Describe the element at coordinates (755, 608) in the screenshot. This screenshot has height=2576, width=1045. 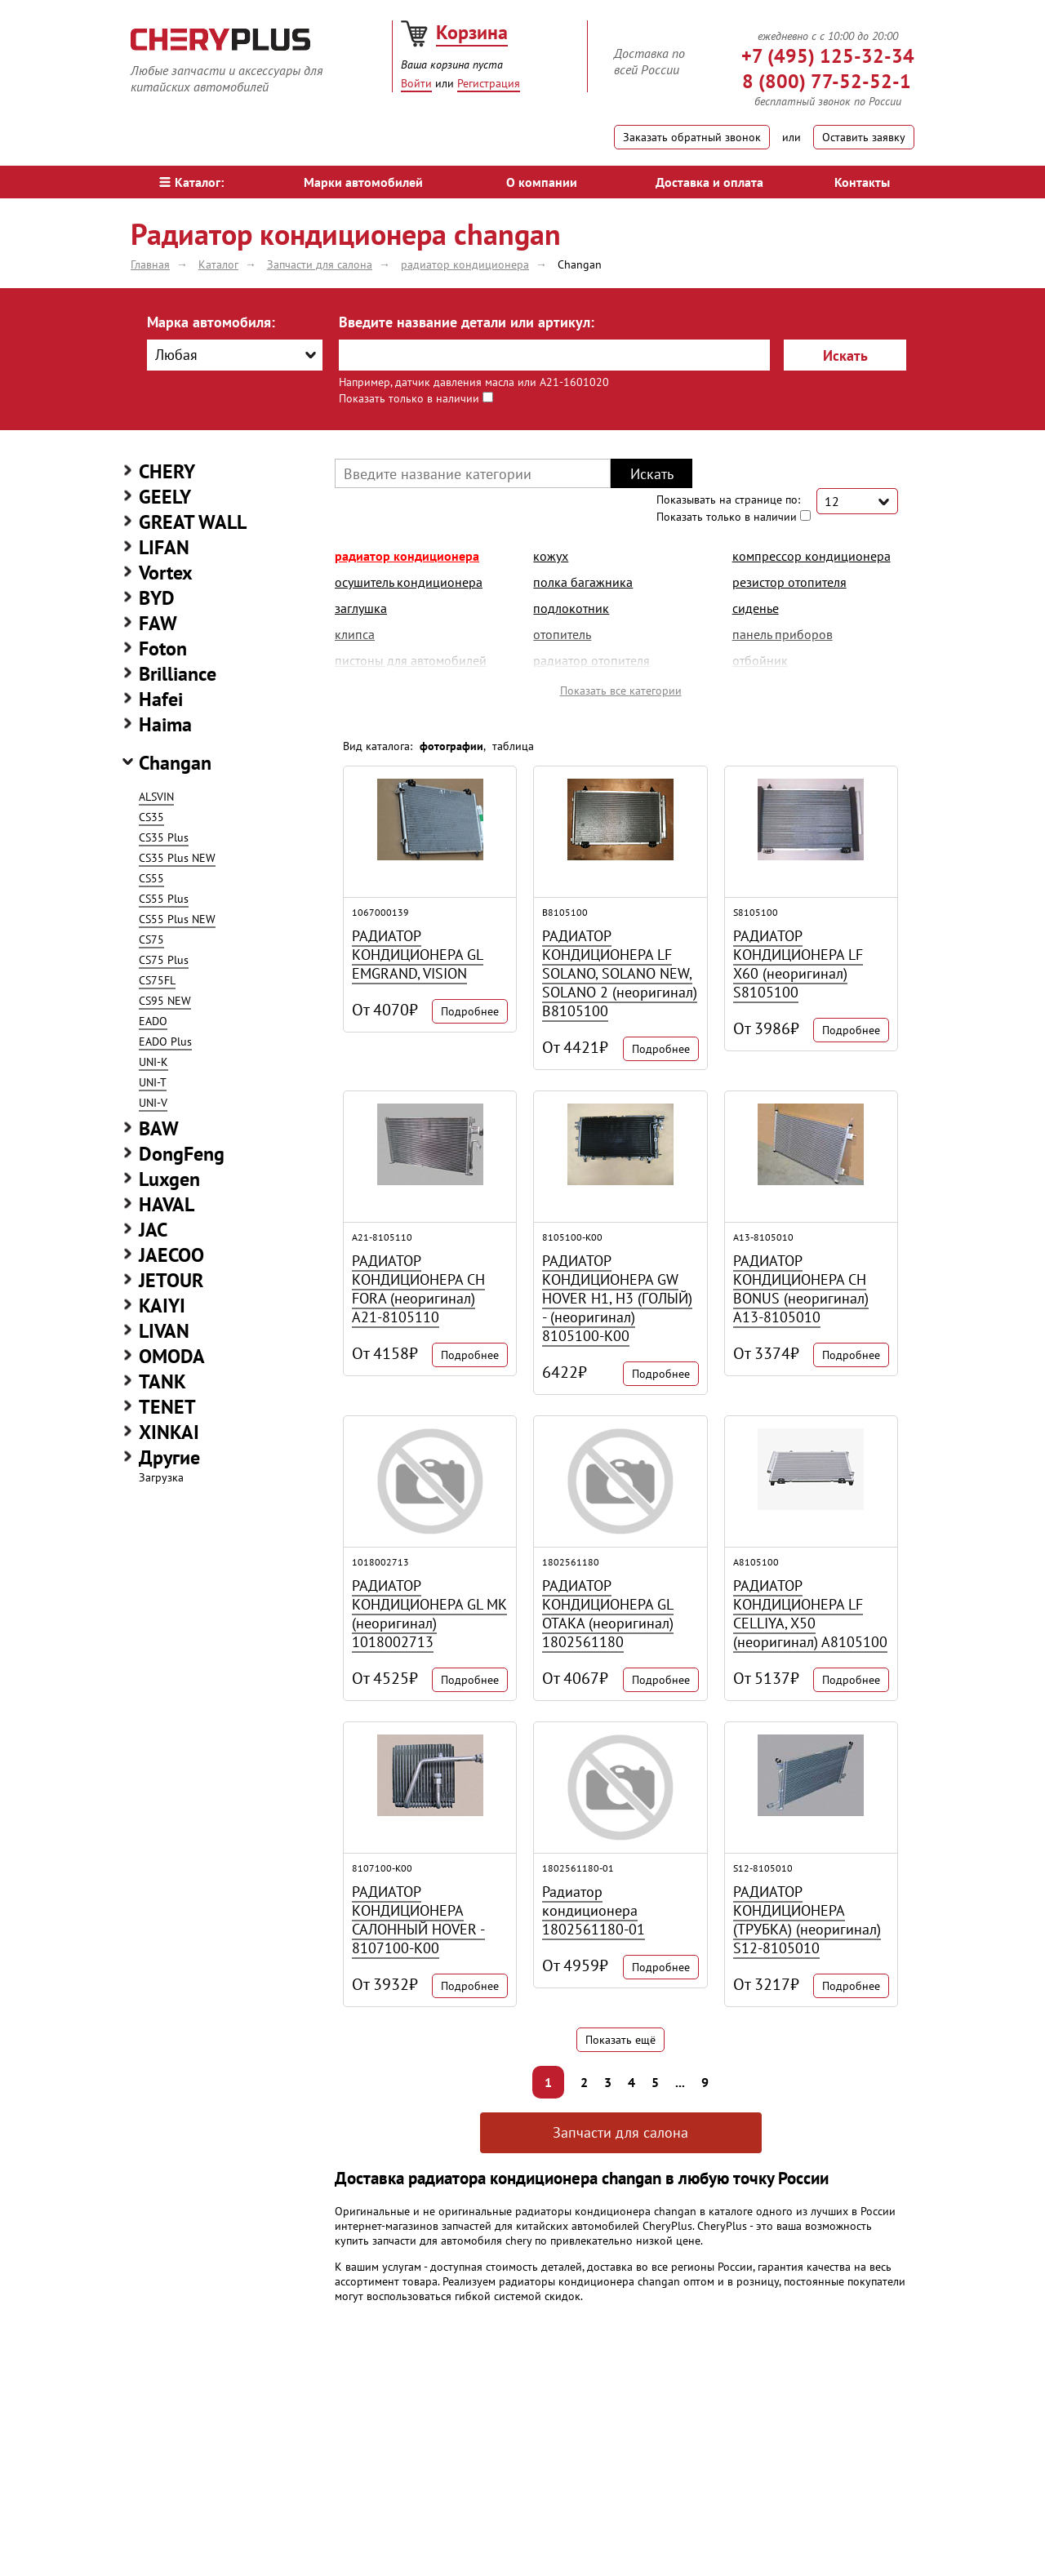
I see `сиденье` at that location.